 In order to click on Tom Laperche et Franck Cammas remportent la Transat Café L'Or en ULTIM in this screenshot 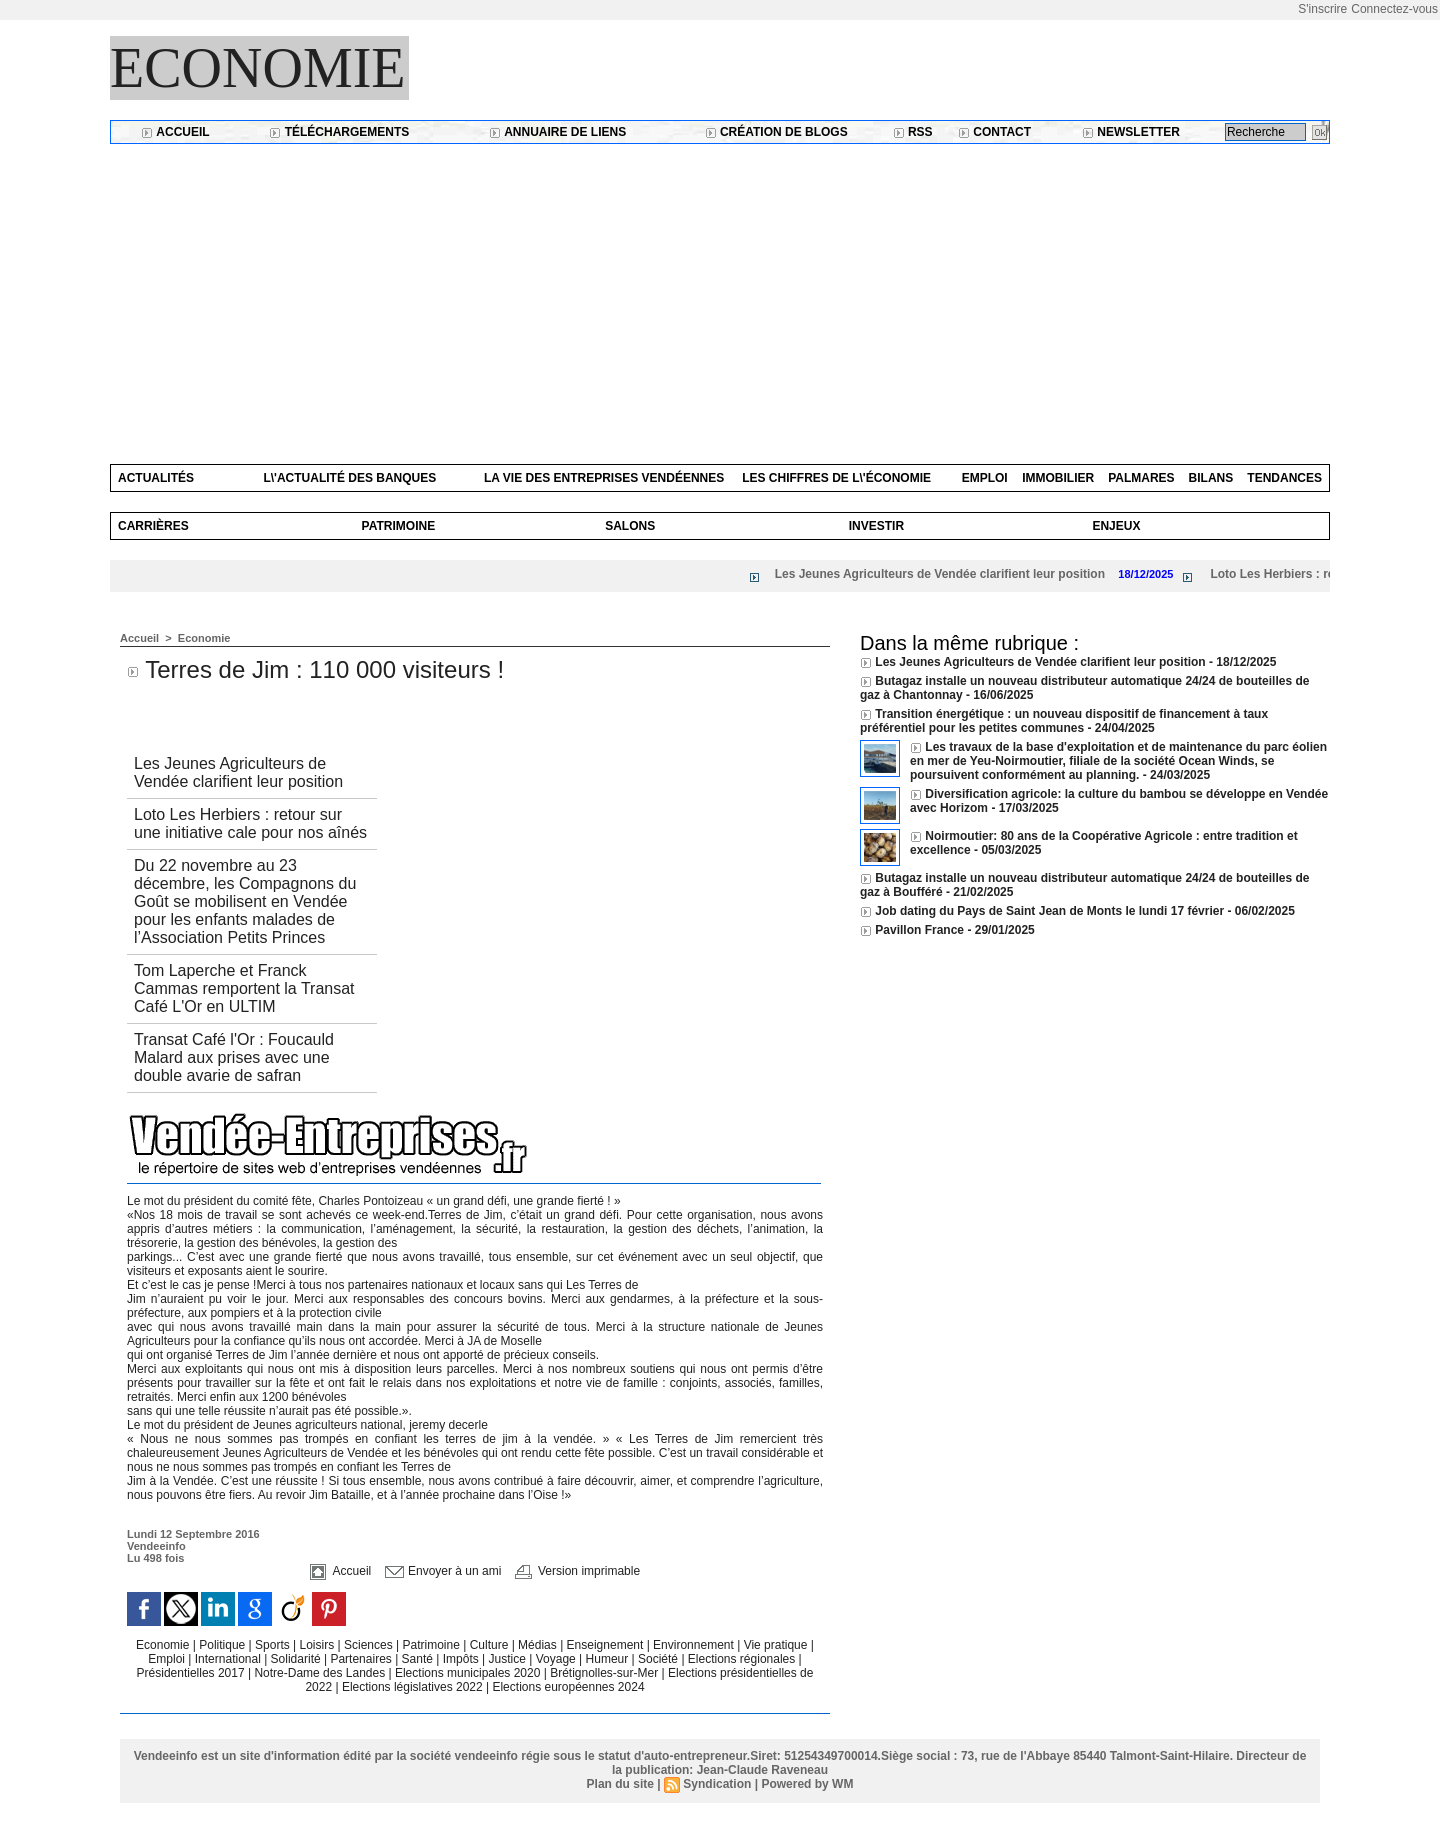, I will do `click(244, 988)`.